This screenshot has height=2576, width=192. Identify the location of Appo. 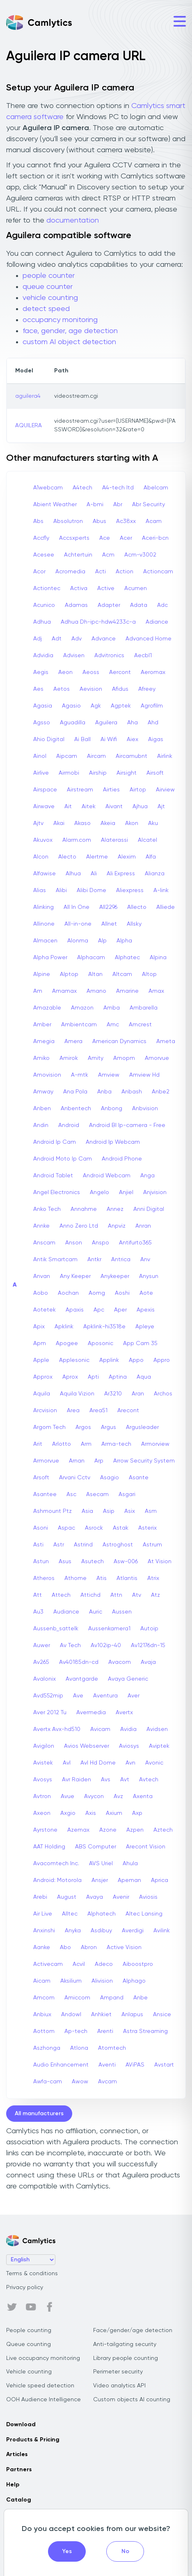
(136, 1360).